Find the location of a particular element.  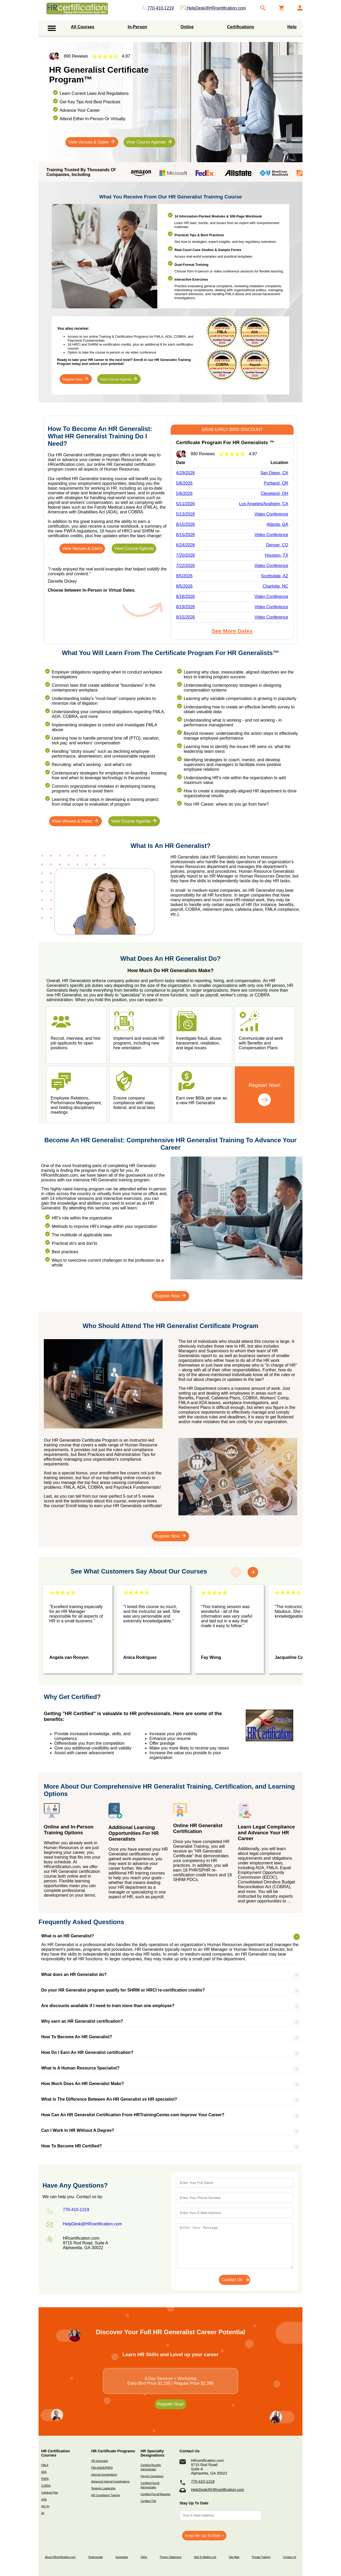

Certifications is located at coordinates (240, 27).